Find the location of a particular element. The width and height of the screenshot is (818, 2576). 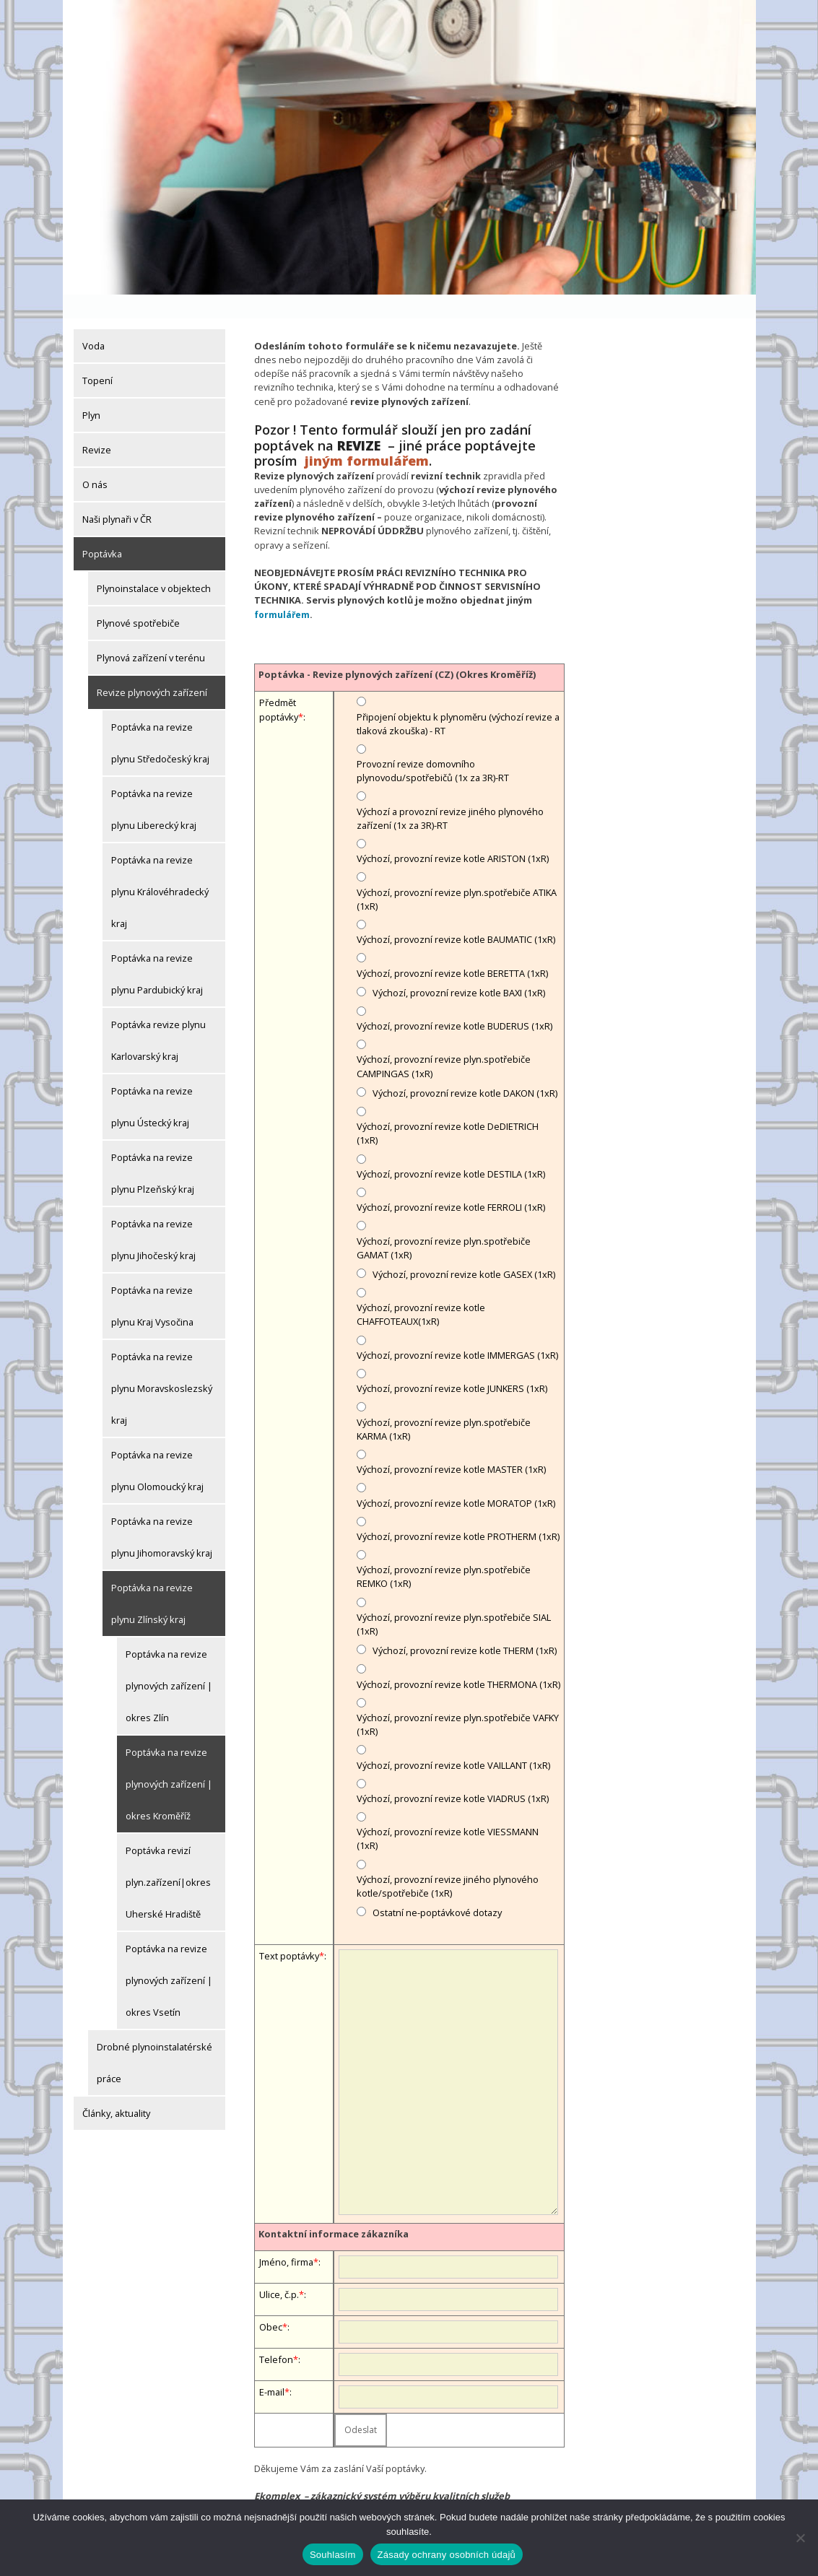

formulářem is located at coordinates (282, 591).